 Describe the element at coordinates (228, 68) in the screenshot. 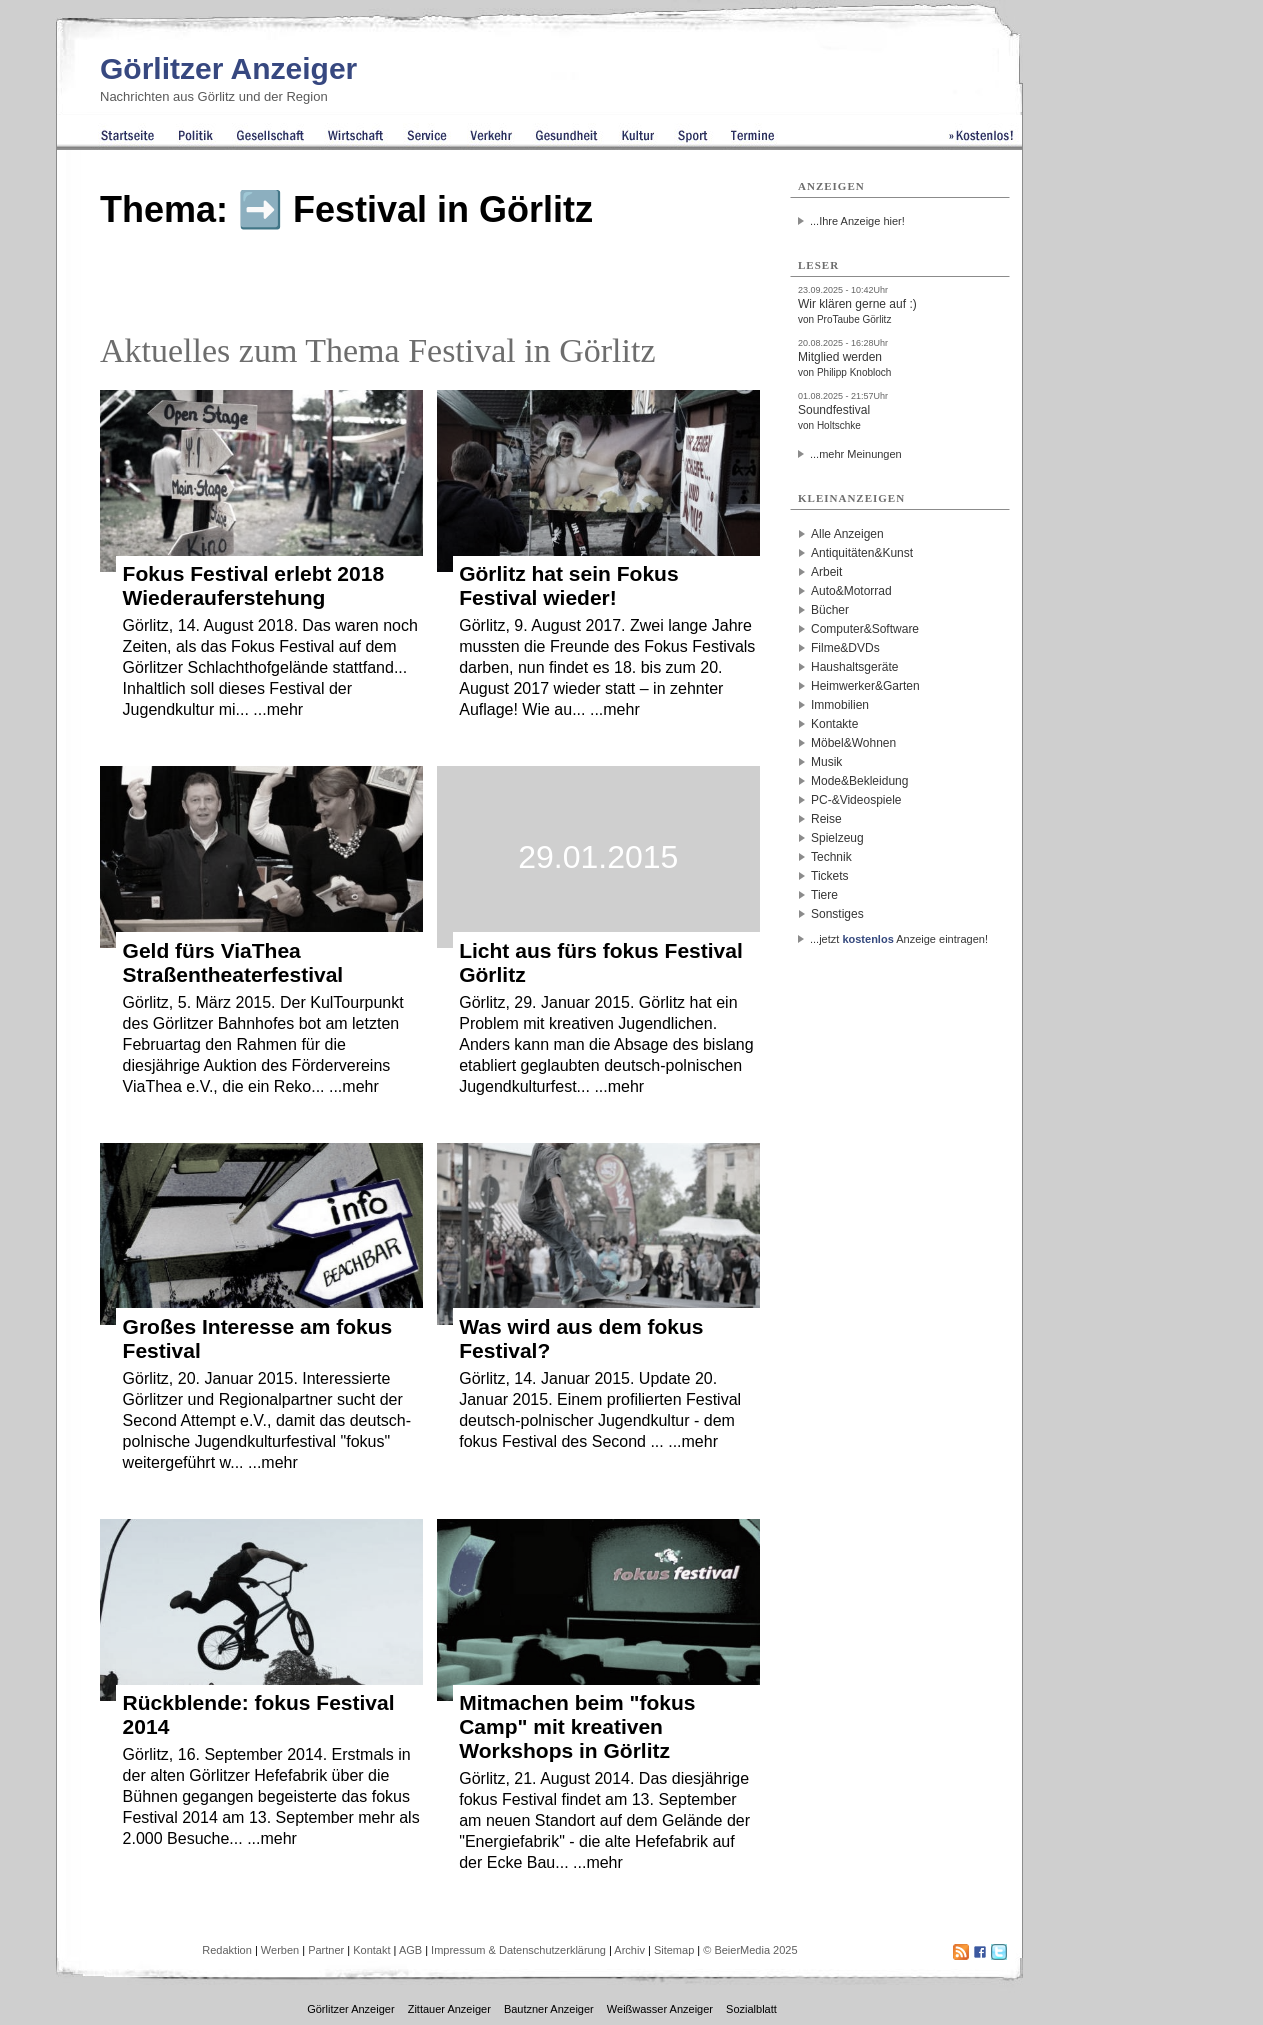

I see `Görlitzer Anzeiger` at that location.